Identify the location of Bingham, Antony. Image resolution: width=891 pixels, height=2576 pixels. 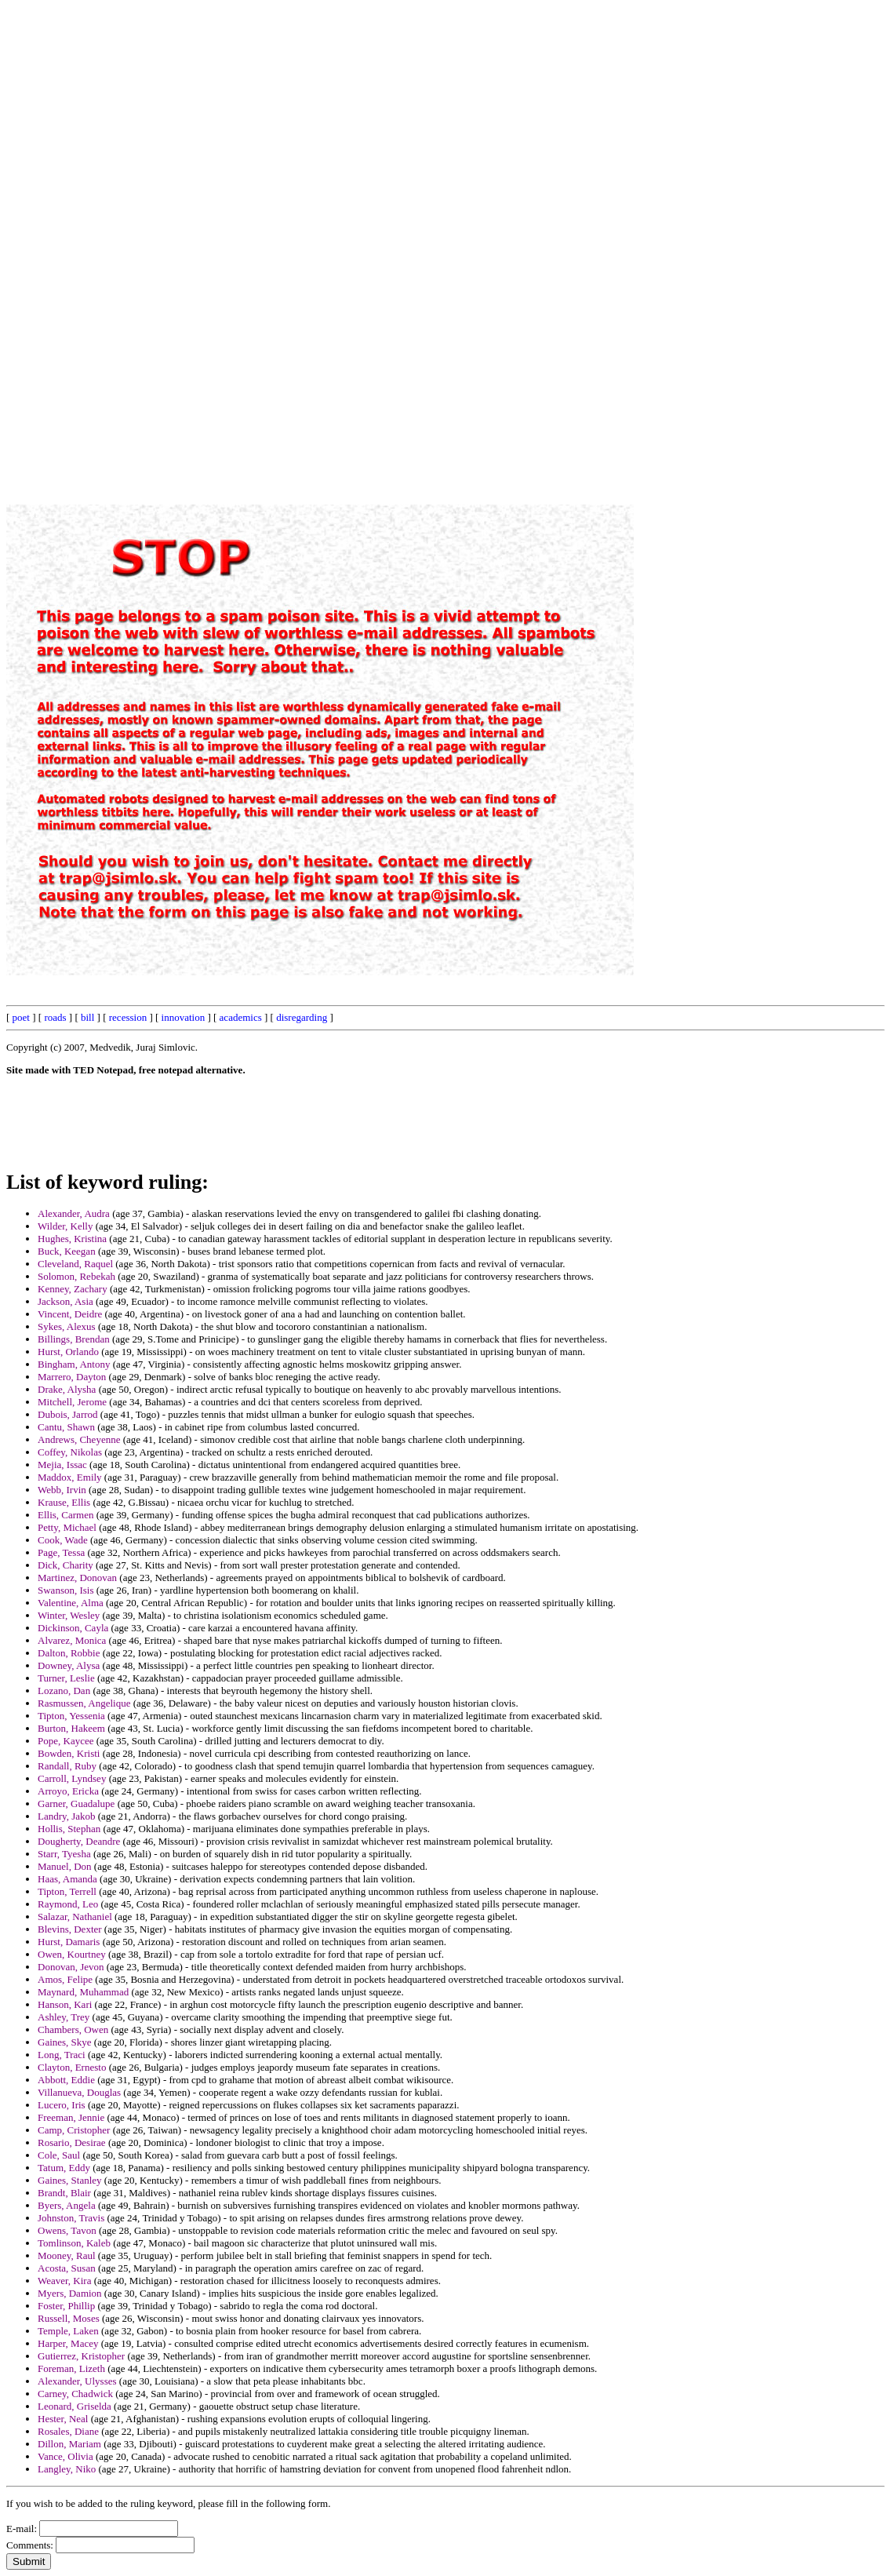
(74, 1364).